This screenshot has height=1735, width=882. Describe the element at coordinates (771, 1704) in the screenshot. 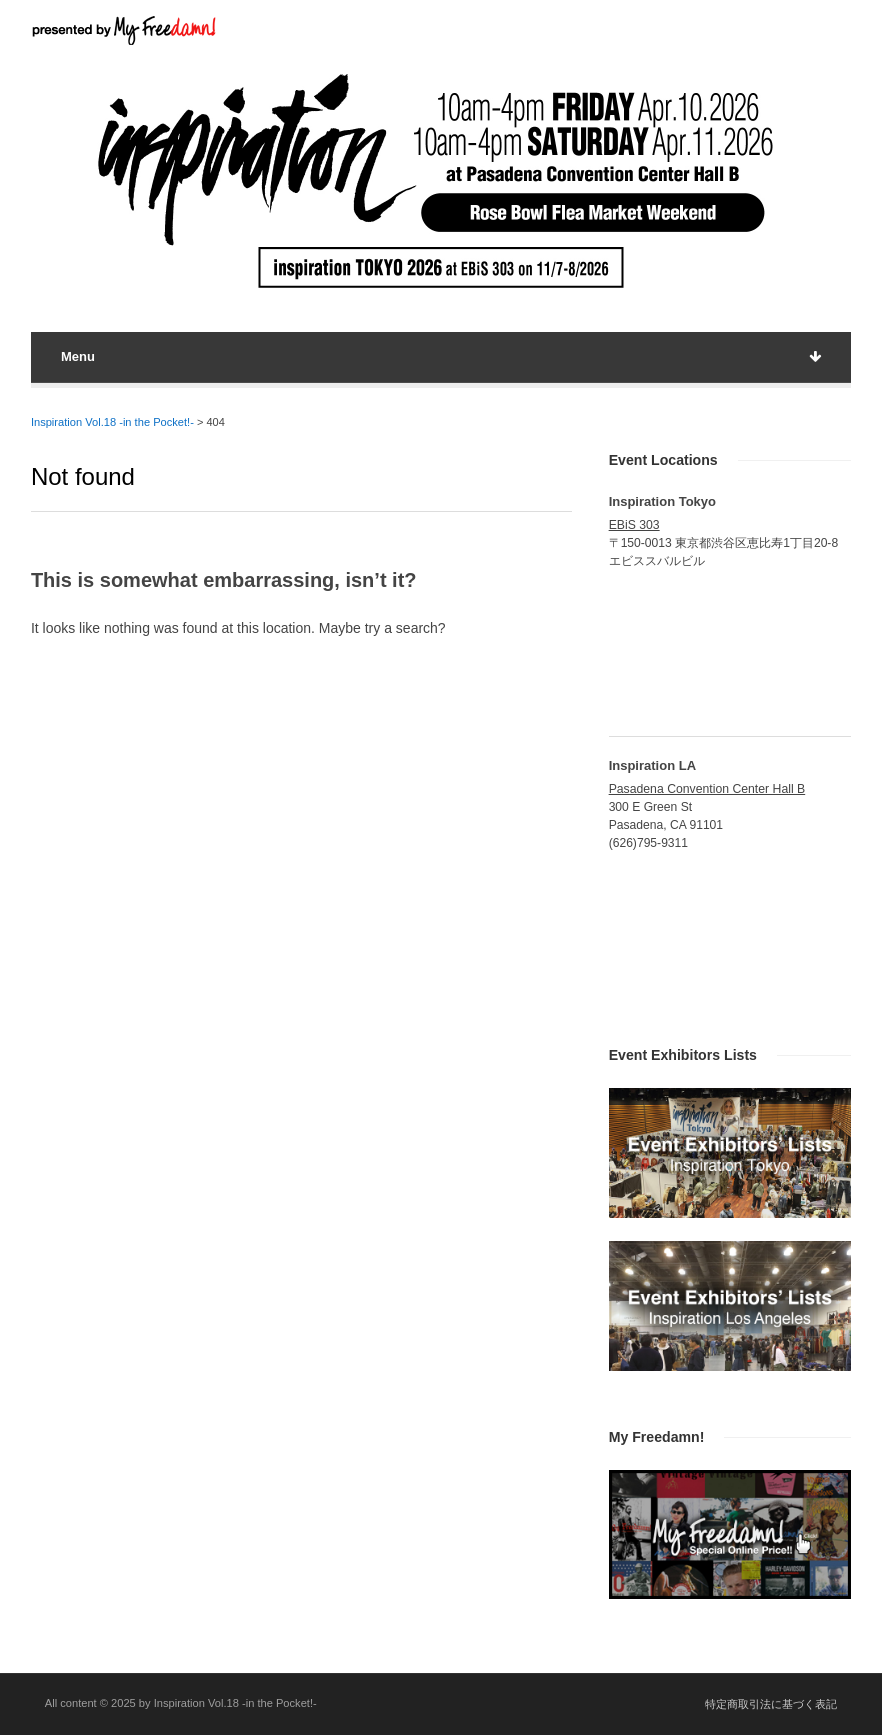

I see `特定商取引法に基づく表記` at that location.